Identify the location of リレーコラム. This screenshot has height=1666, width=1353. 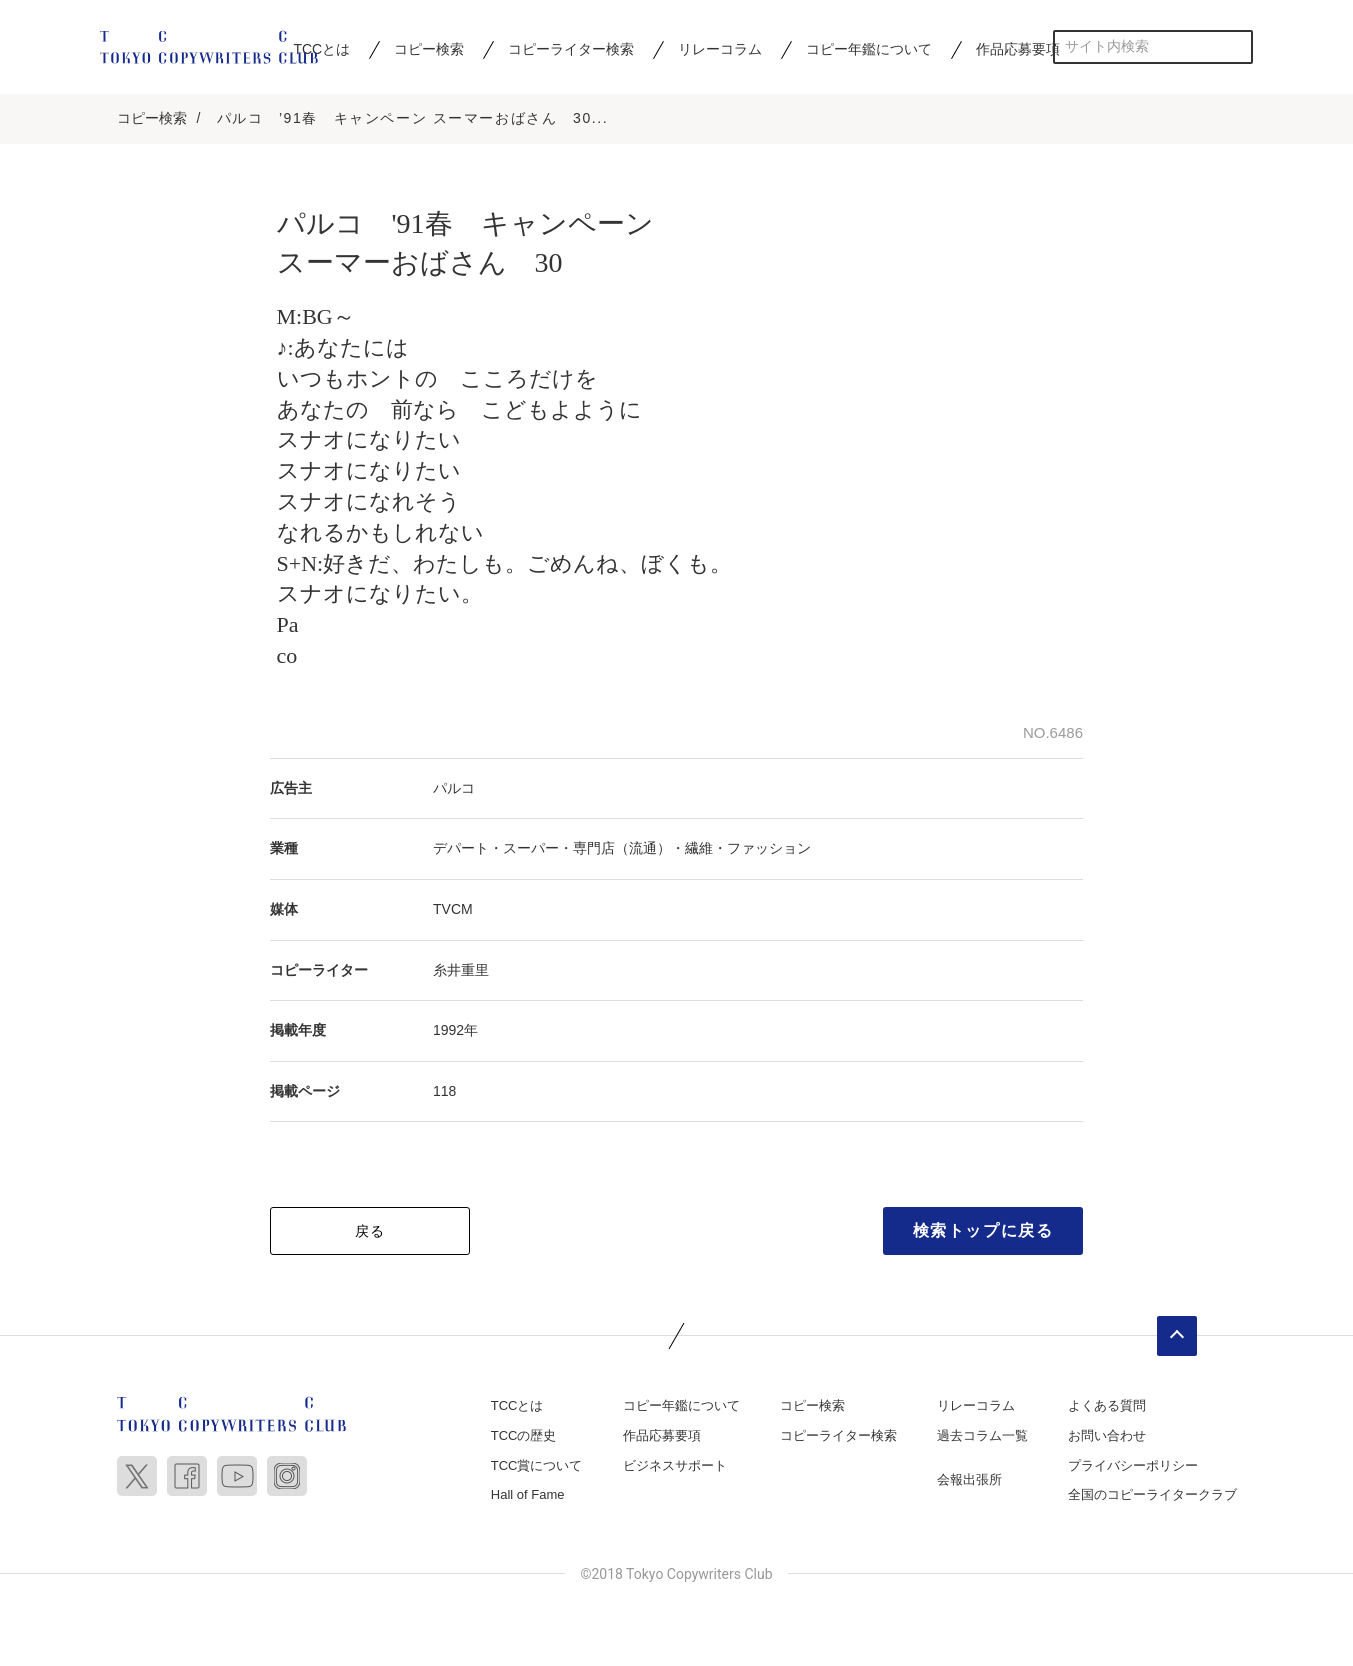
(720, 49).